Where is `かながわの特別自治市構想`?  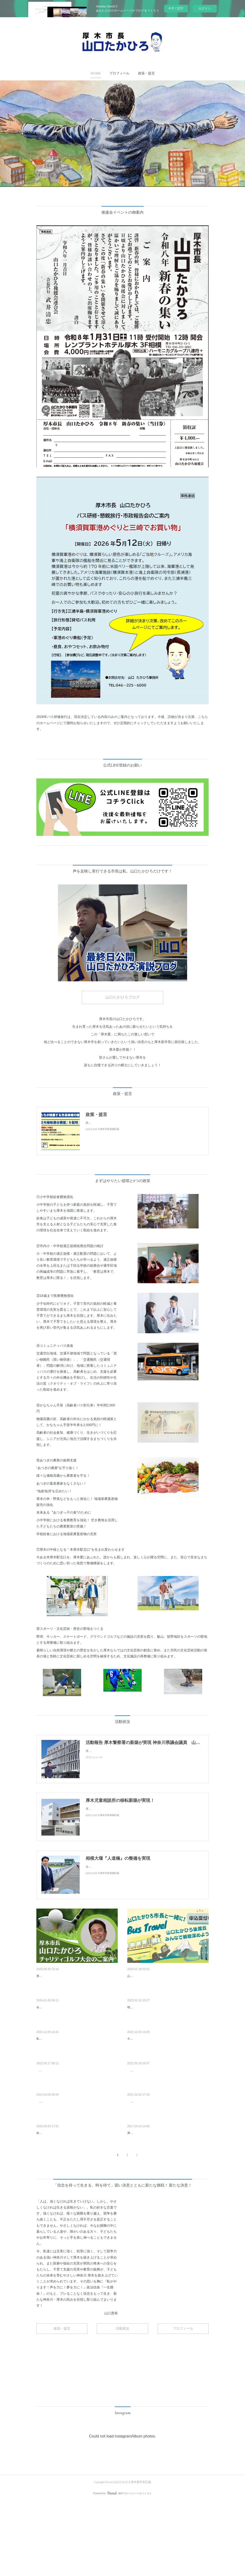 かながわの特別自治市構想 is located at coordinates (56, 2107).